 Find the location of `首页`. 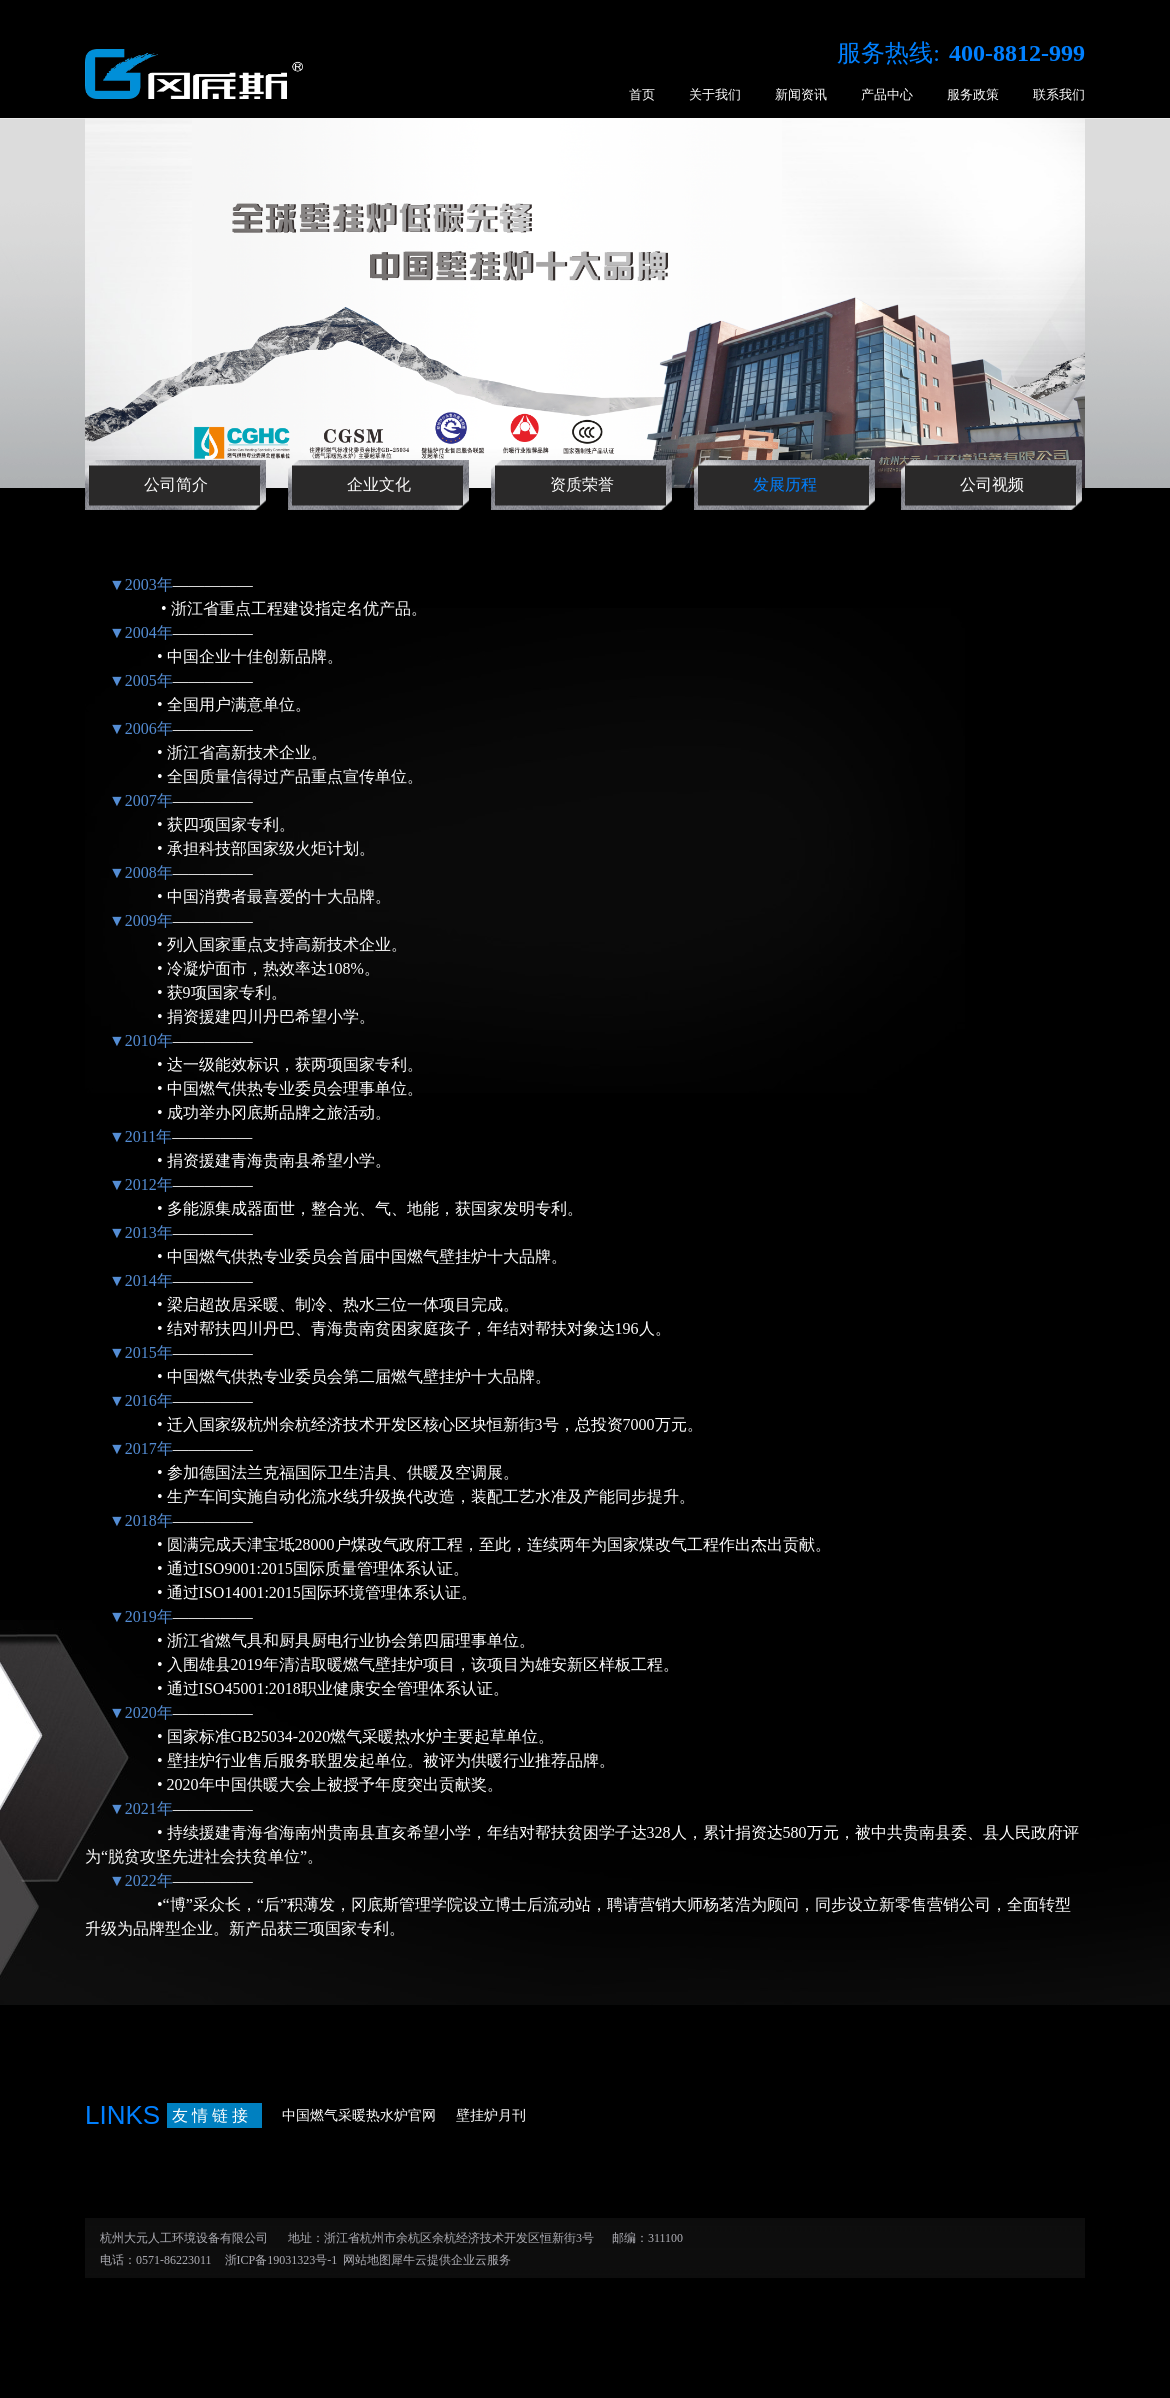

首页 is located at coordinates (642, 94).